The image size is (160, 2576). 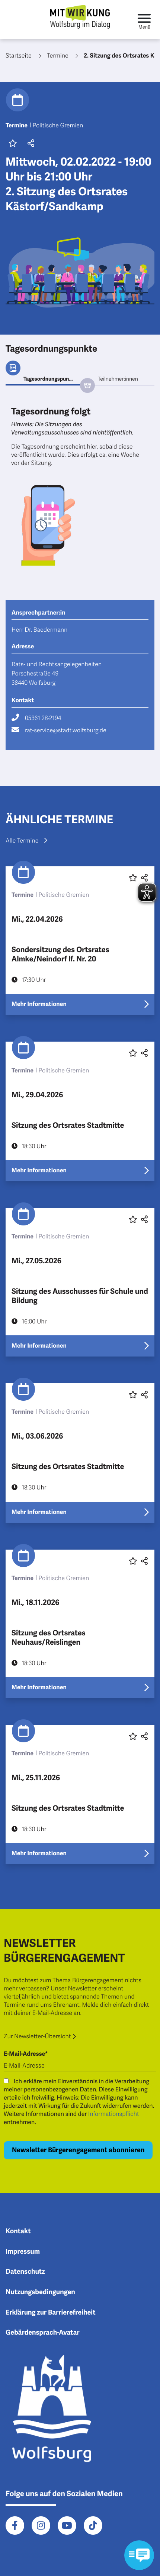 What do you see at coordinates (51, 2313) in the screenshot?
I see `Erklärung zur Barrierefreiheit` at bounding box center [51, 2313].